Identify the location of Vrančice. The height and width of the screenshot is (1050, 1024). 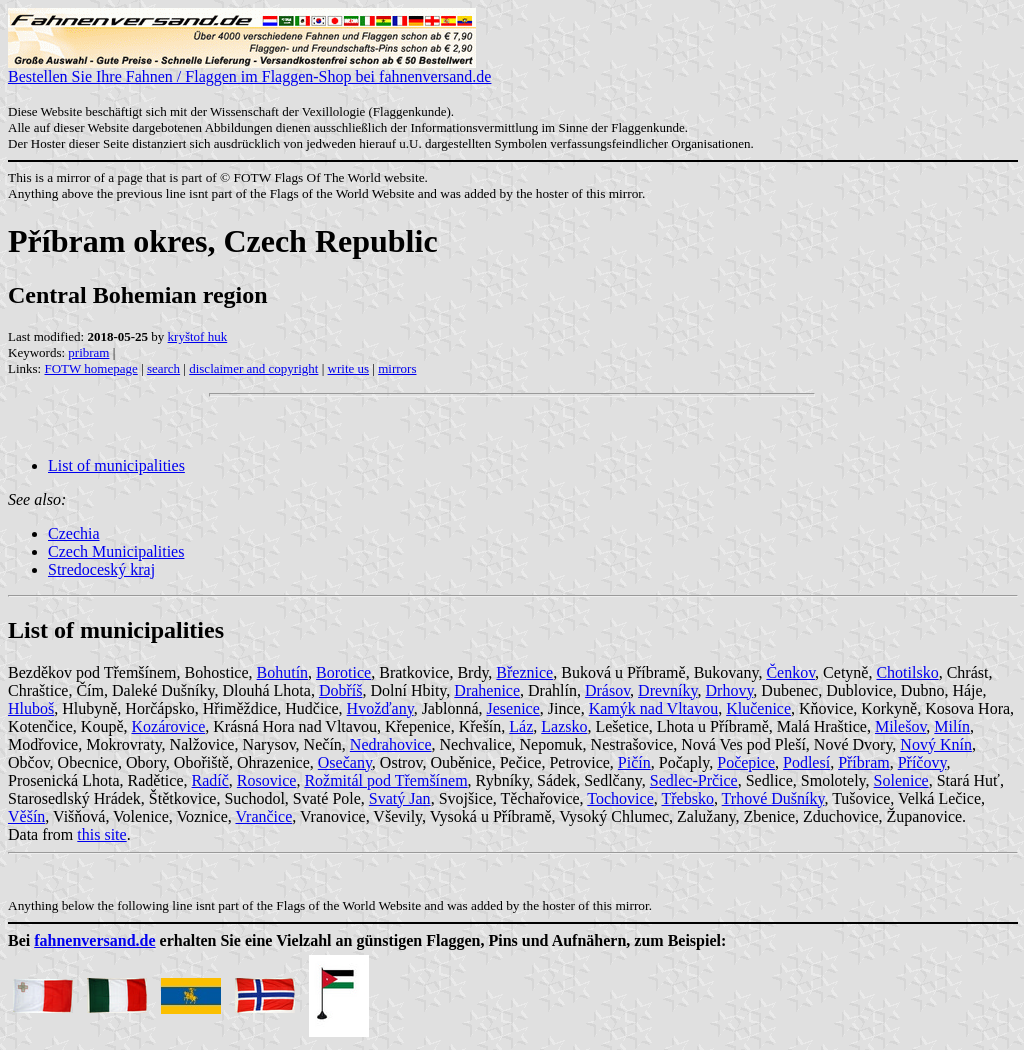
(263, 816).